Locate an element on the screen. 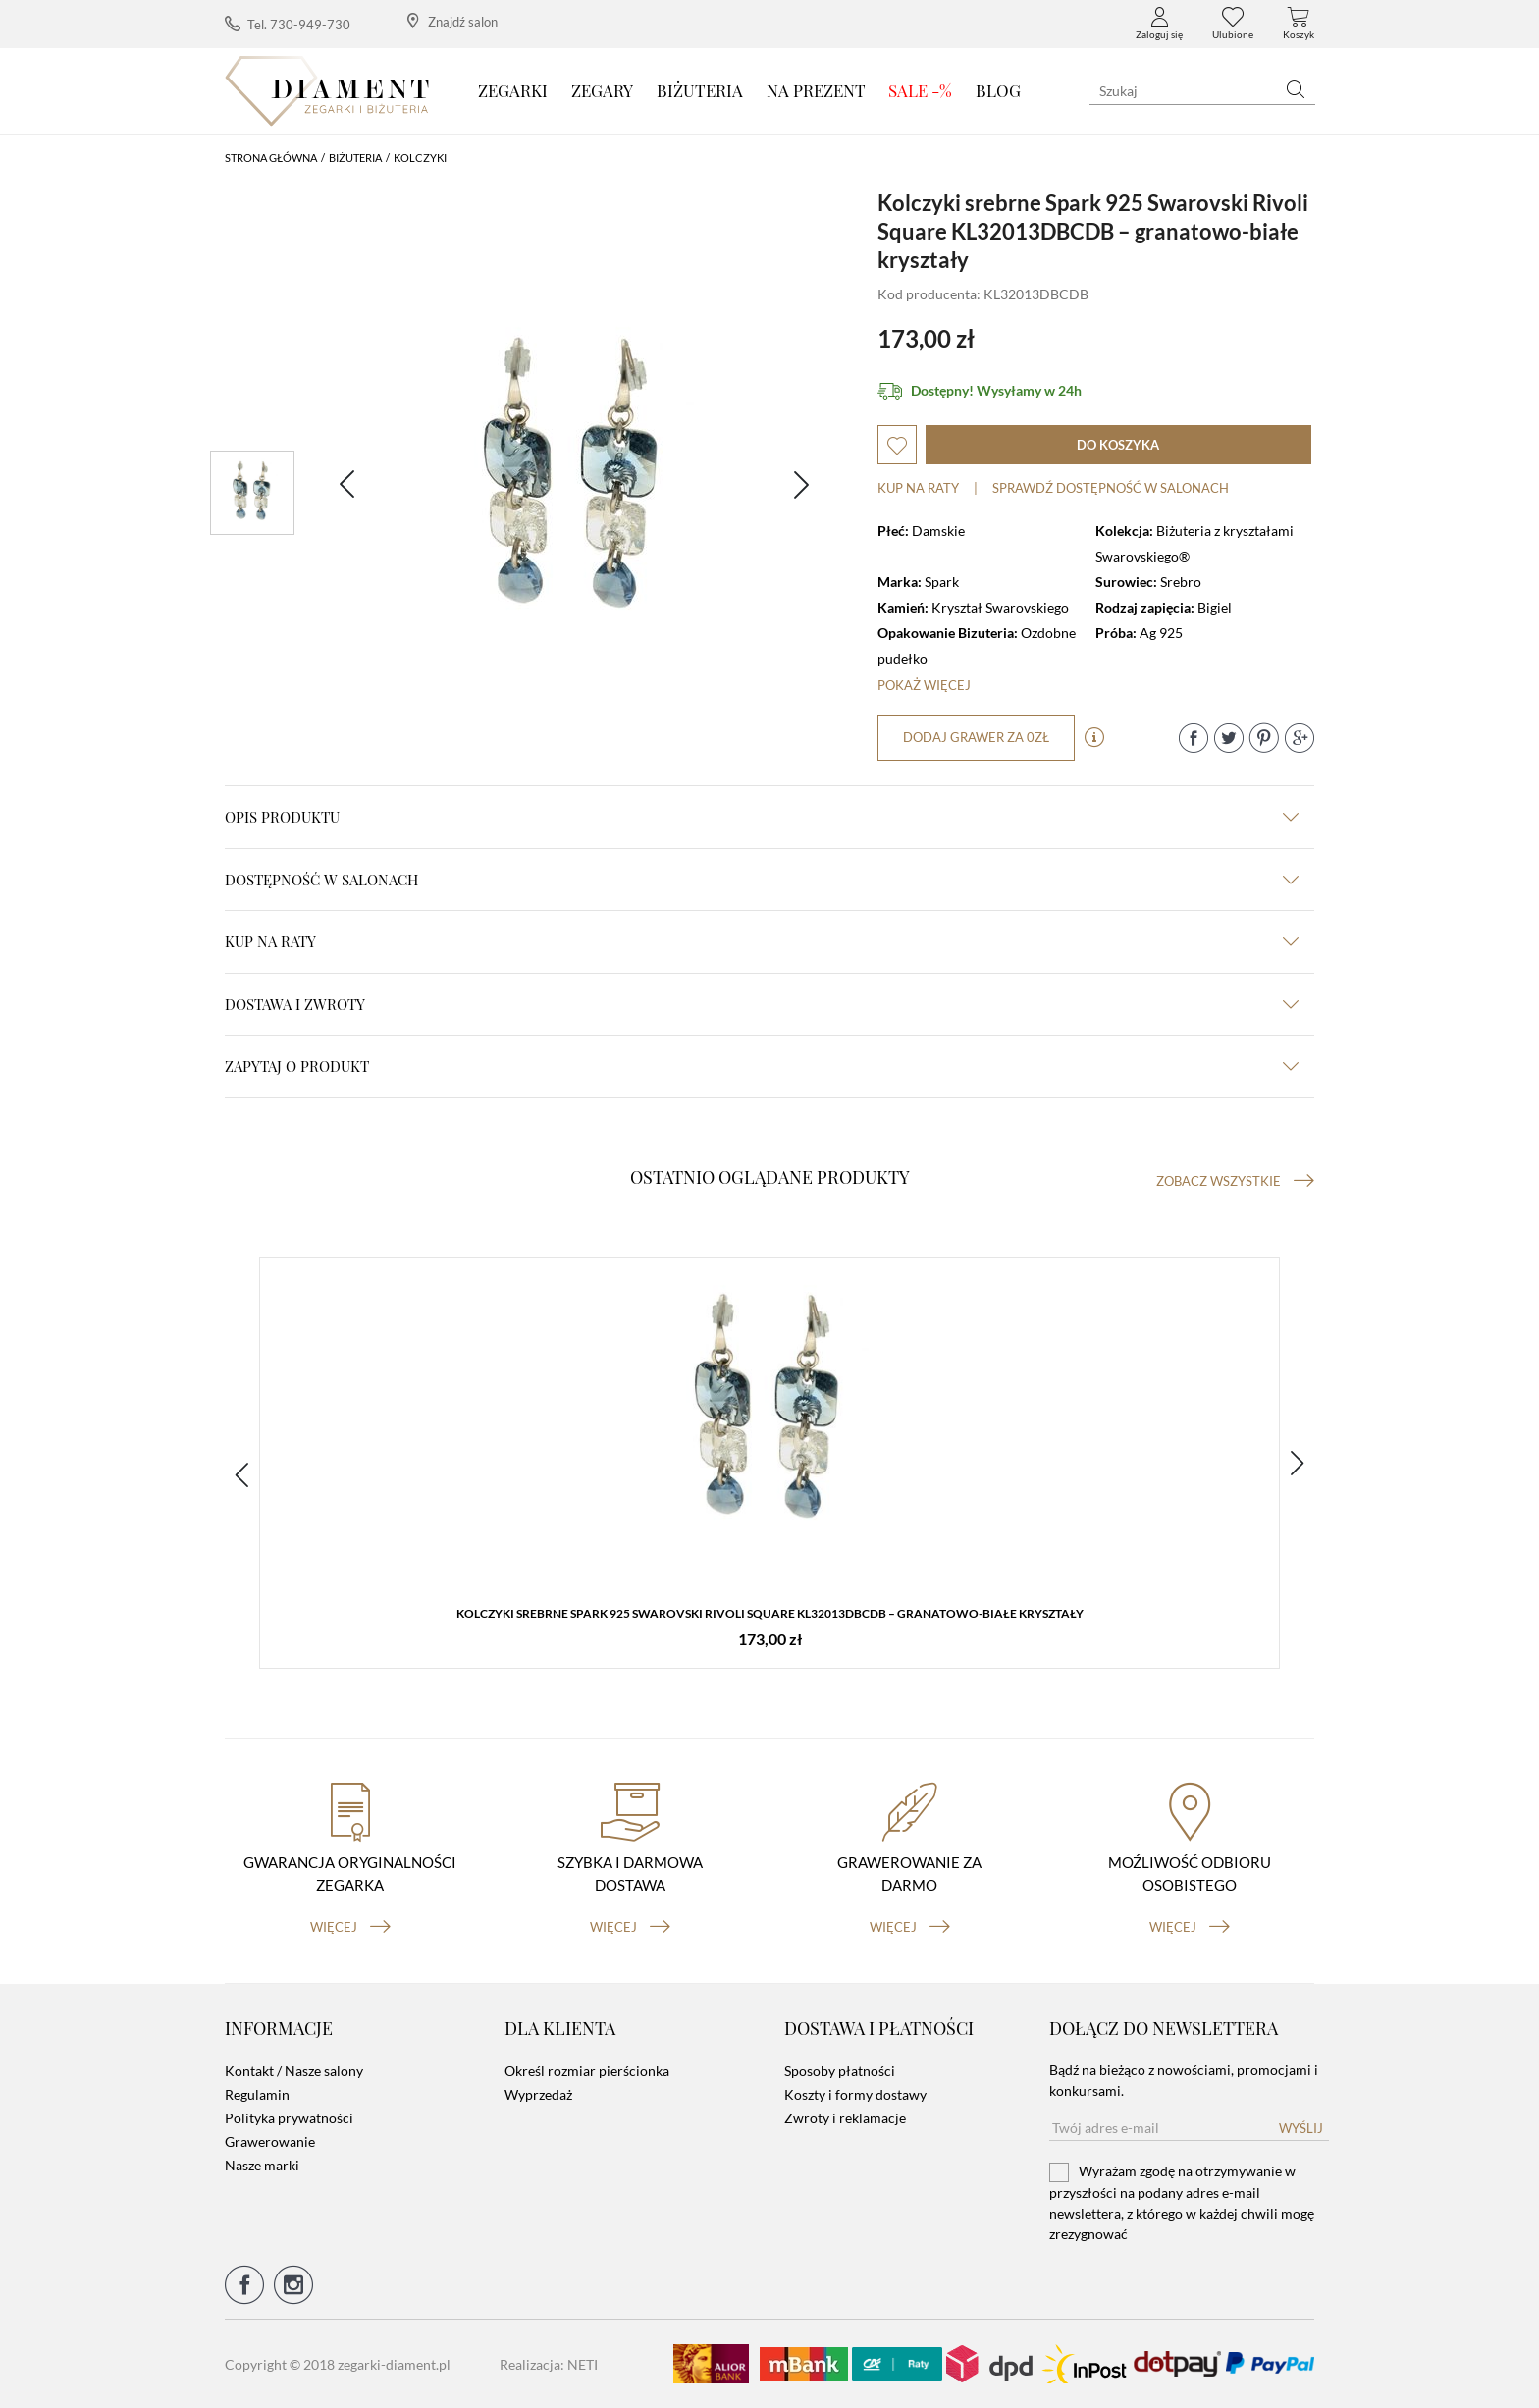  Wyślij is located at coordinates (1301, 2128).